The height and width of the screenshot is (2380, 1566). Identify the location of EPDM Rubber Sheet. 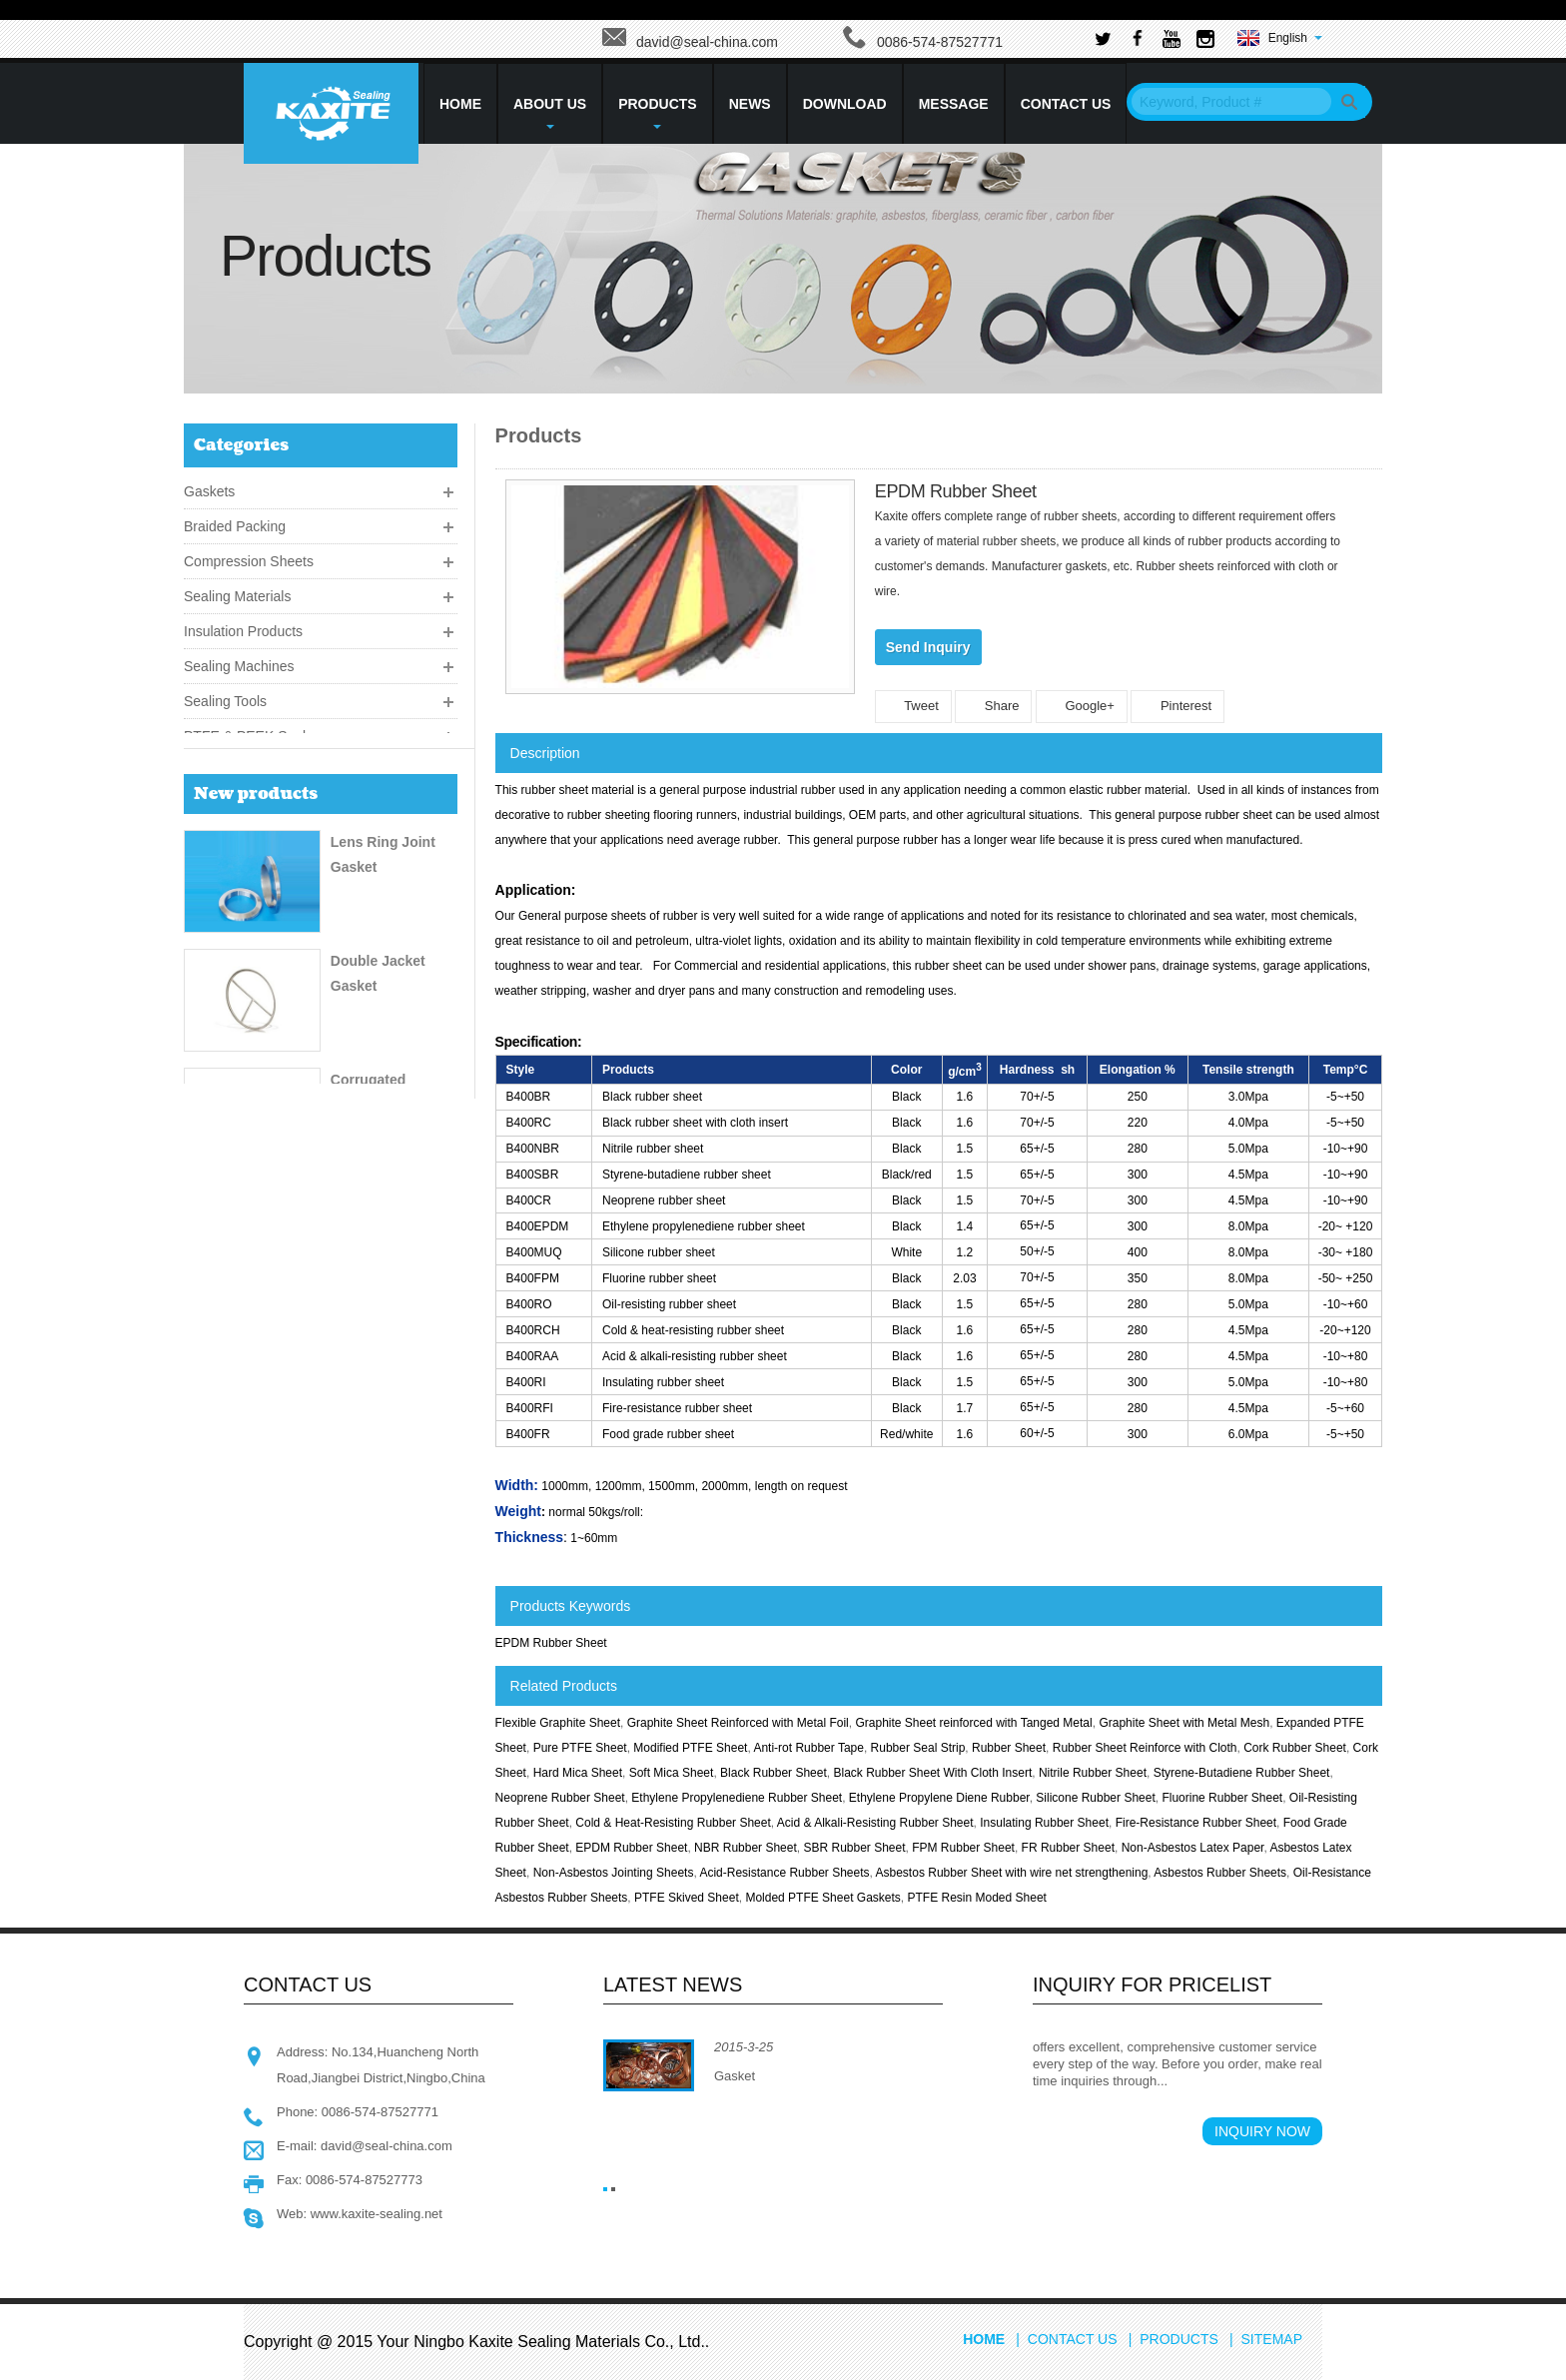
(551, 1643).